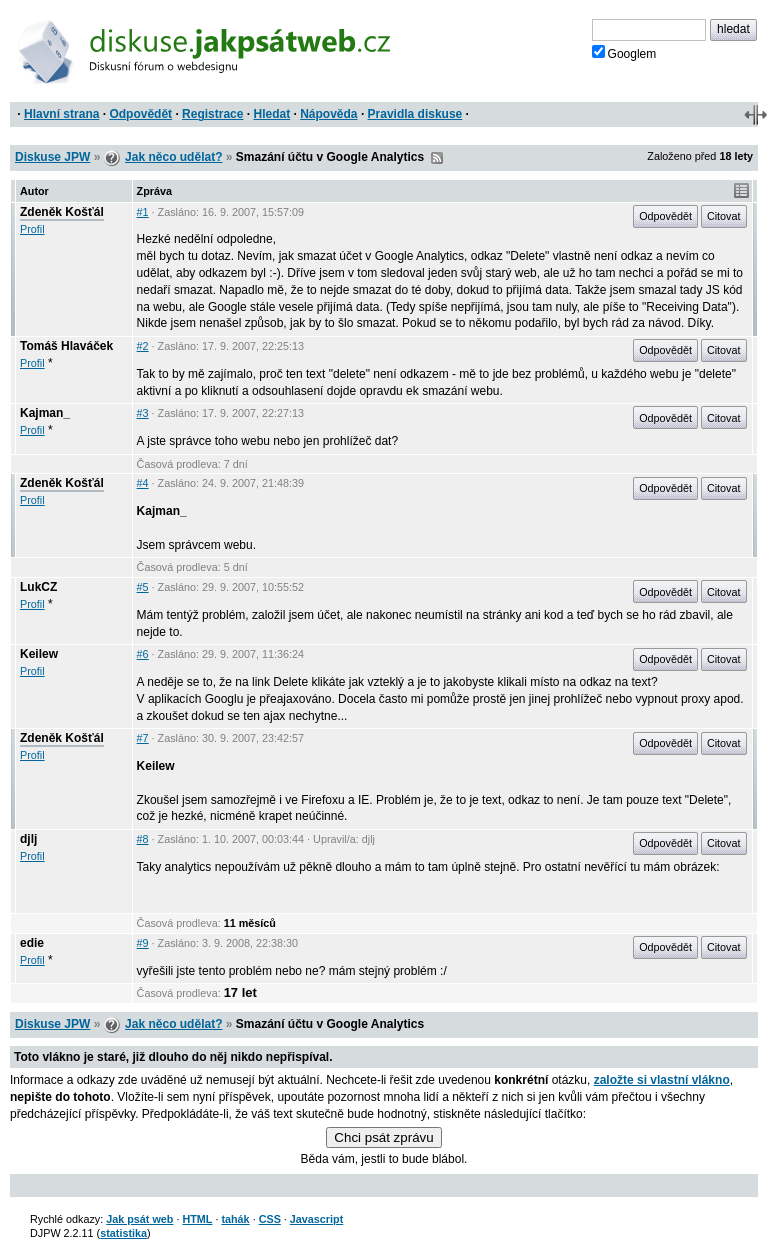 This screenshot has height=1257, width=768. I want to click on Nápověda, so click(328, 114).